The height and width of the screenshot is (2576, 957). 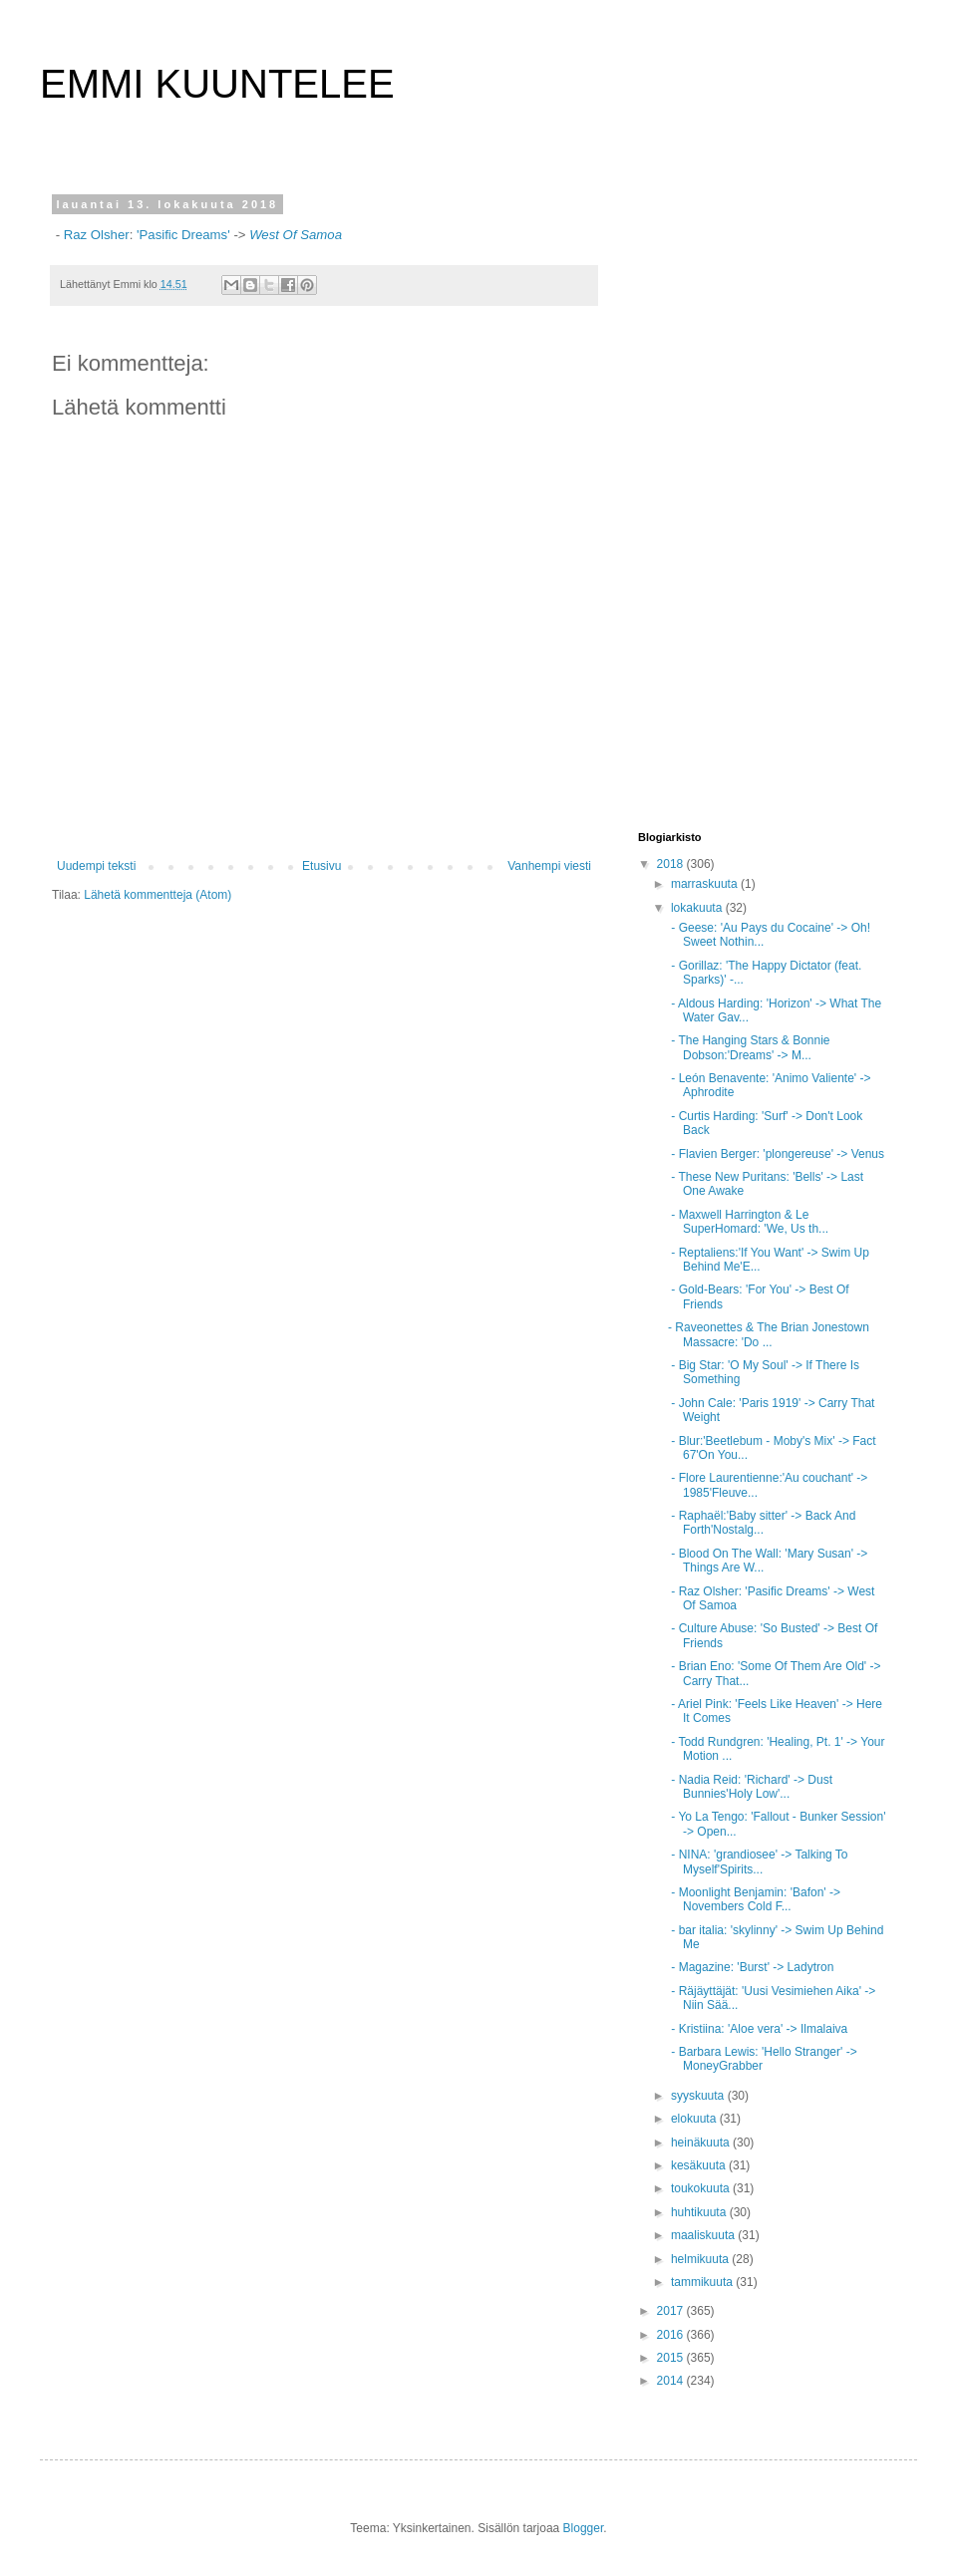 I want to click on elokuuta, so click(x=695, y=2119).